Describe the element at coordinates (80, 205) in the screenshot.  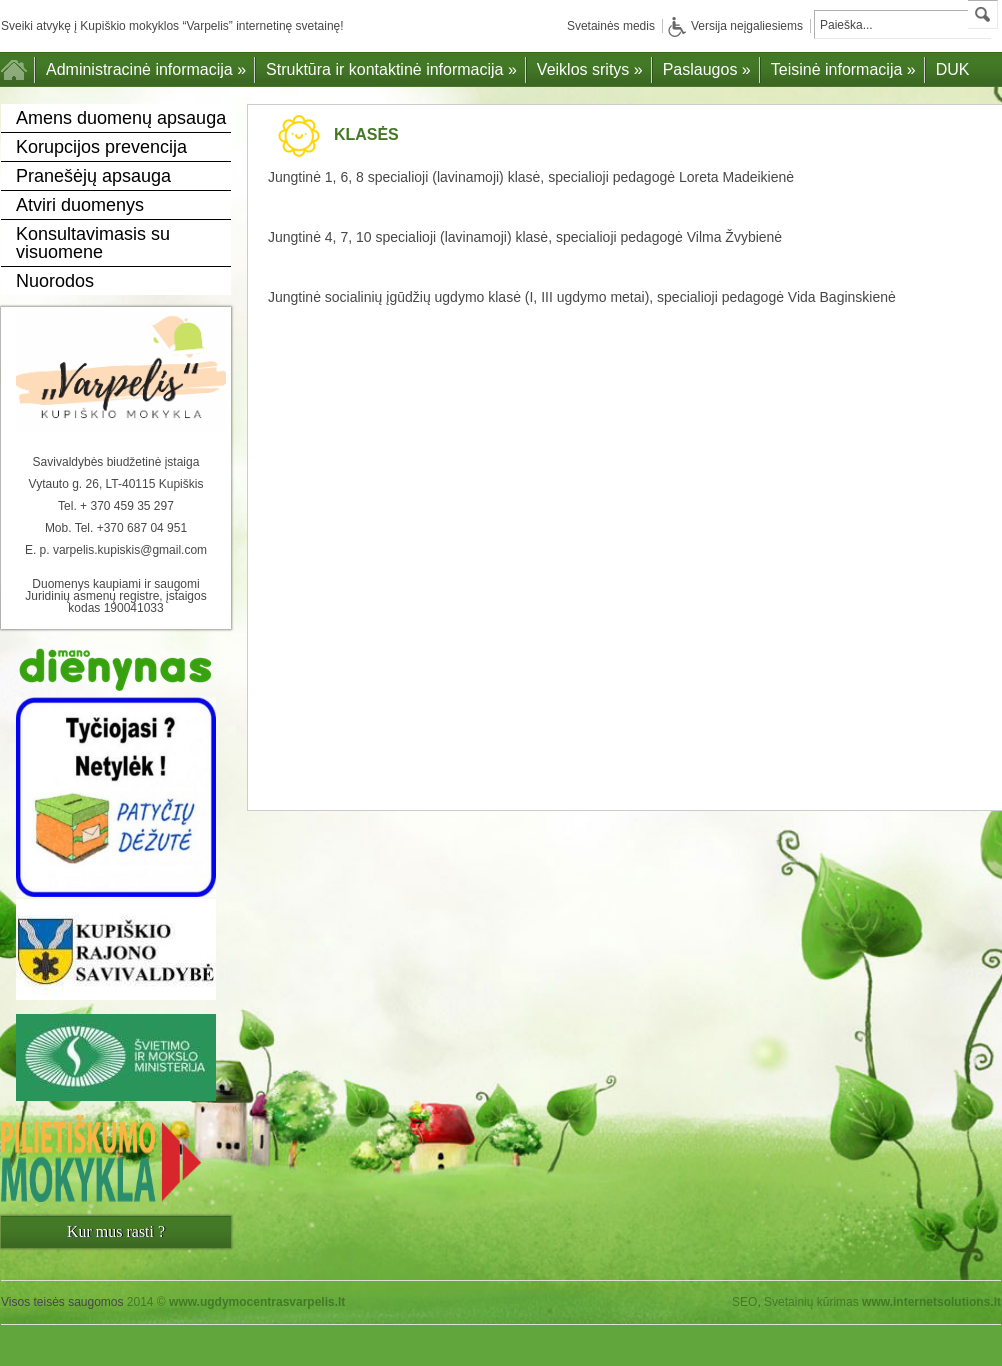
I see `Atviri duomenys` at that location.